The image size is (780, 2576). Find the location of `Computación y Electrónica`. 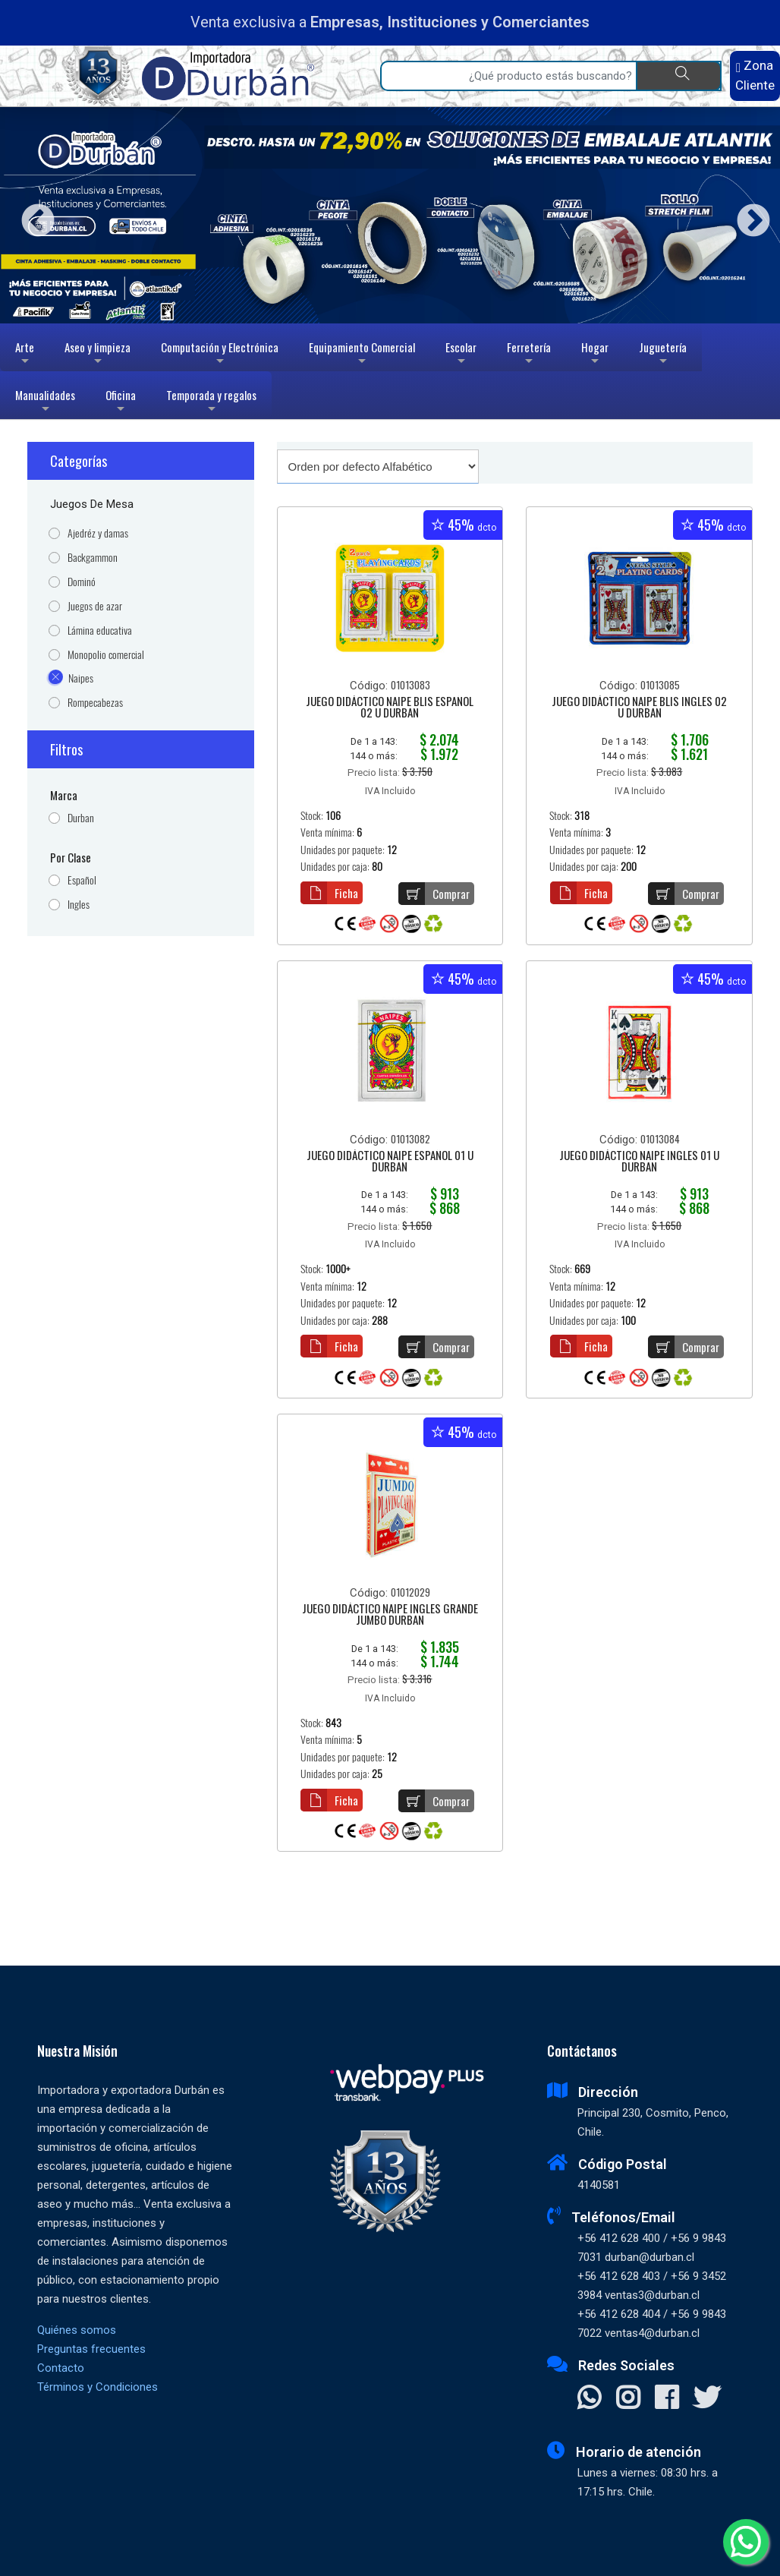

Computación y Electrónica is located at coordinates (219, 355).